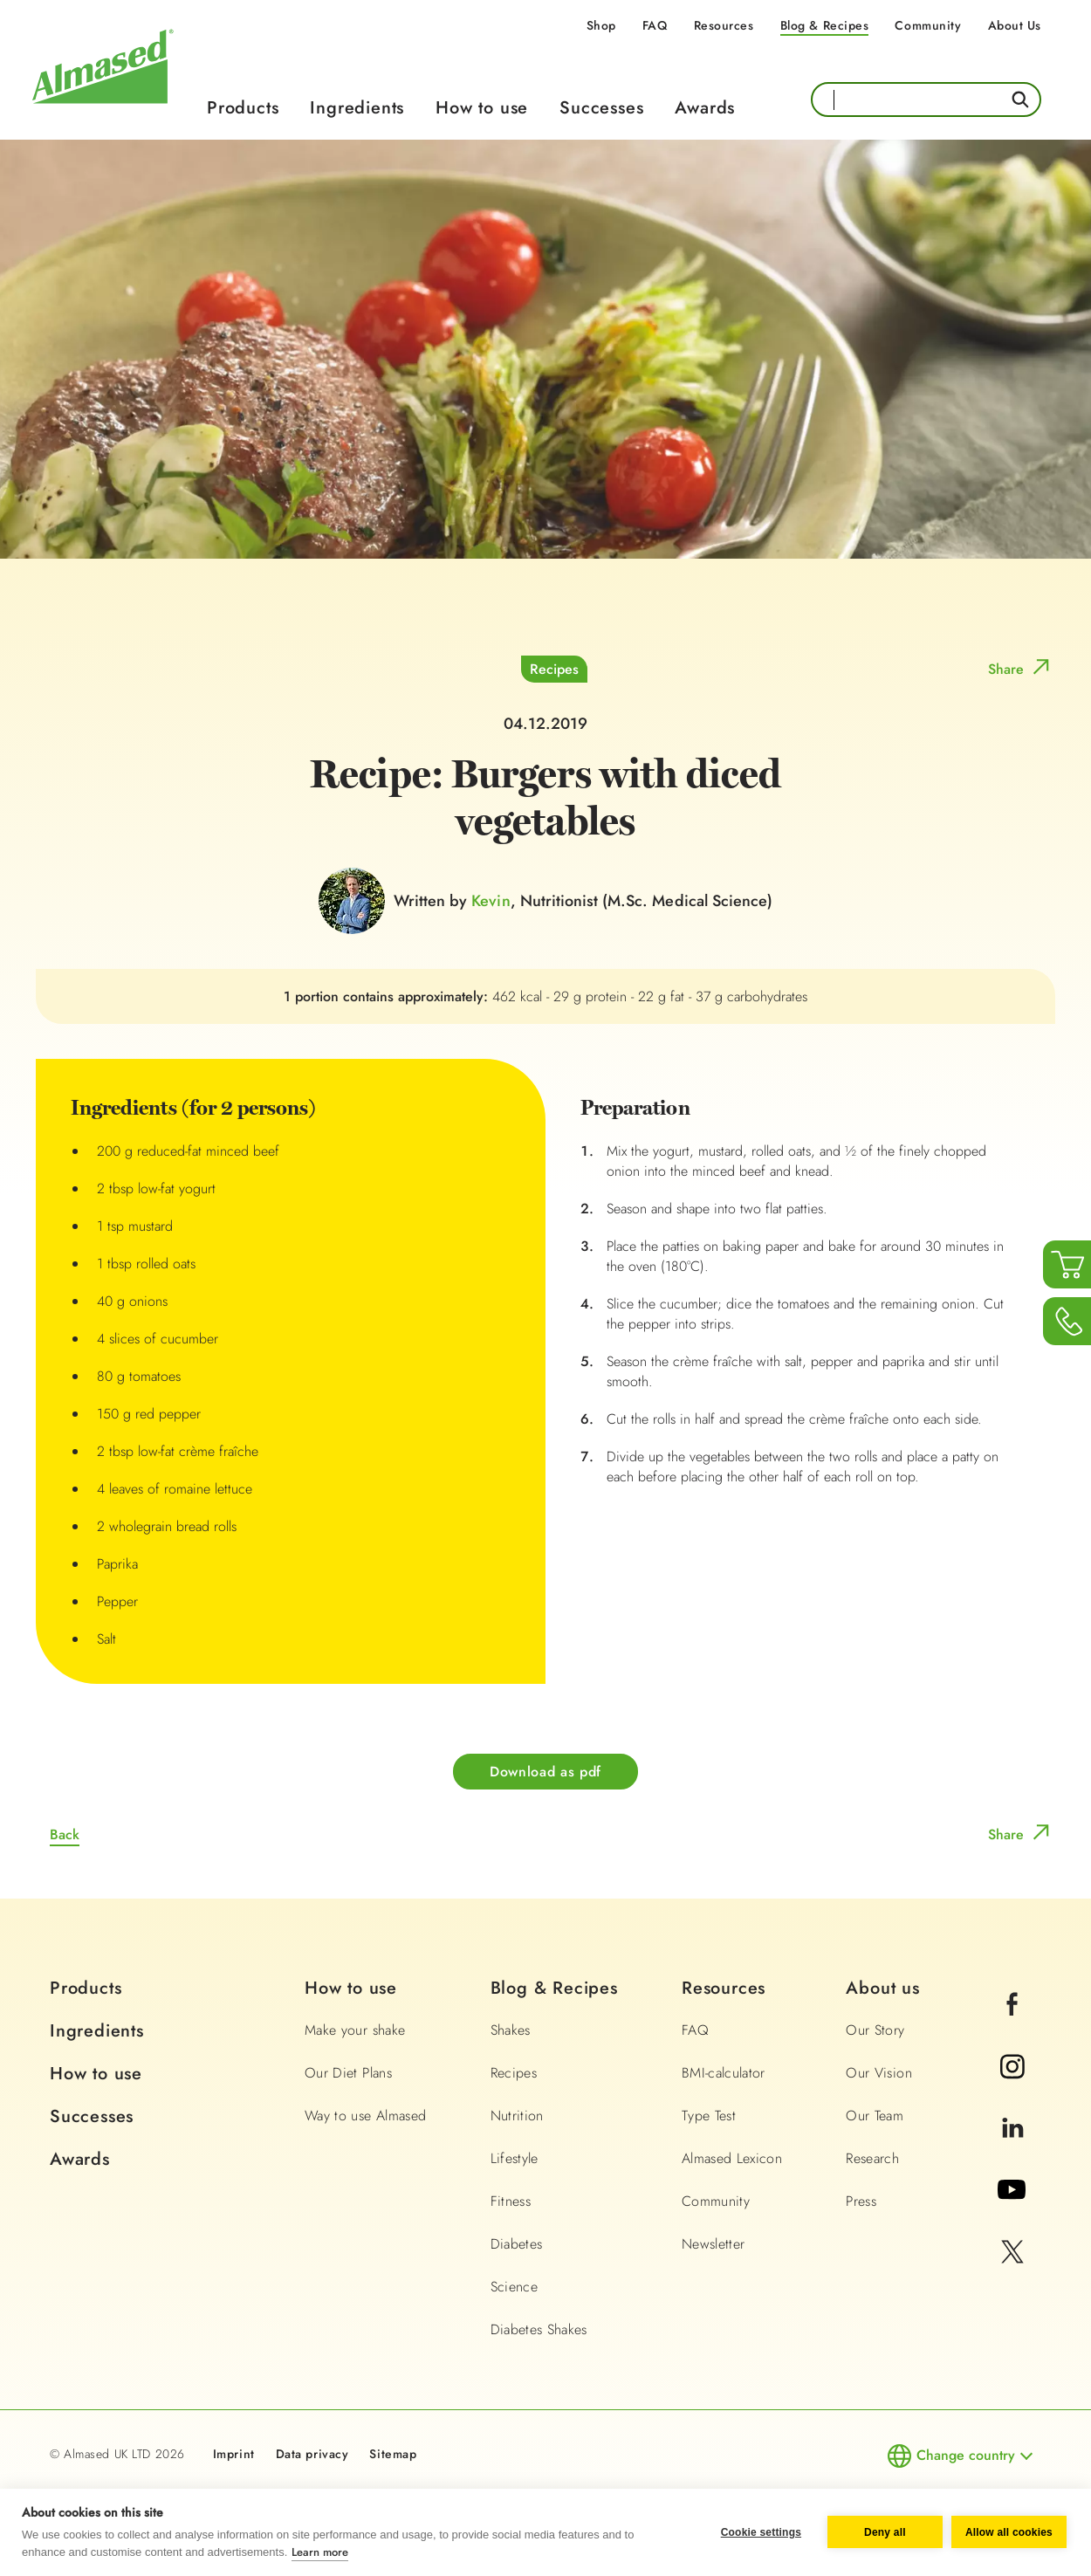 The height and width of the screenshot is (2576, 1091). What do you see at coordinates (928, 25) in the screenshot?
I see `Community` at bounding box center [928, 25].